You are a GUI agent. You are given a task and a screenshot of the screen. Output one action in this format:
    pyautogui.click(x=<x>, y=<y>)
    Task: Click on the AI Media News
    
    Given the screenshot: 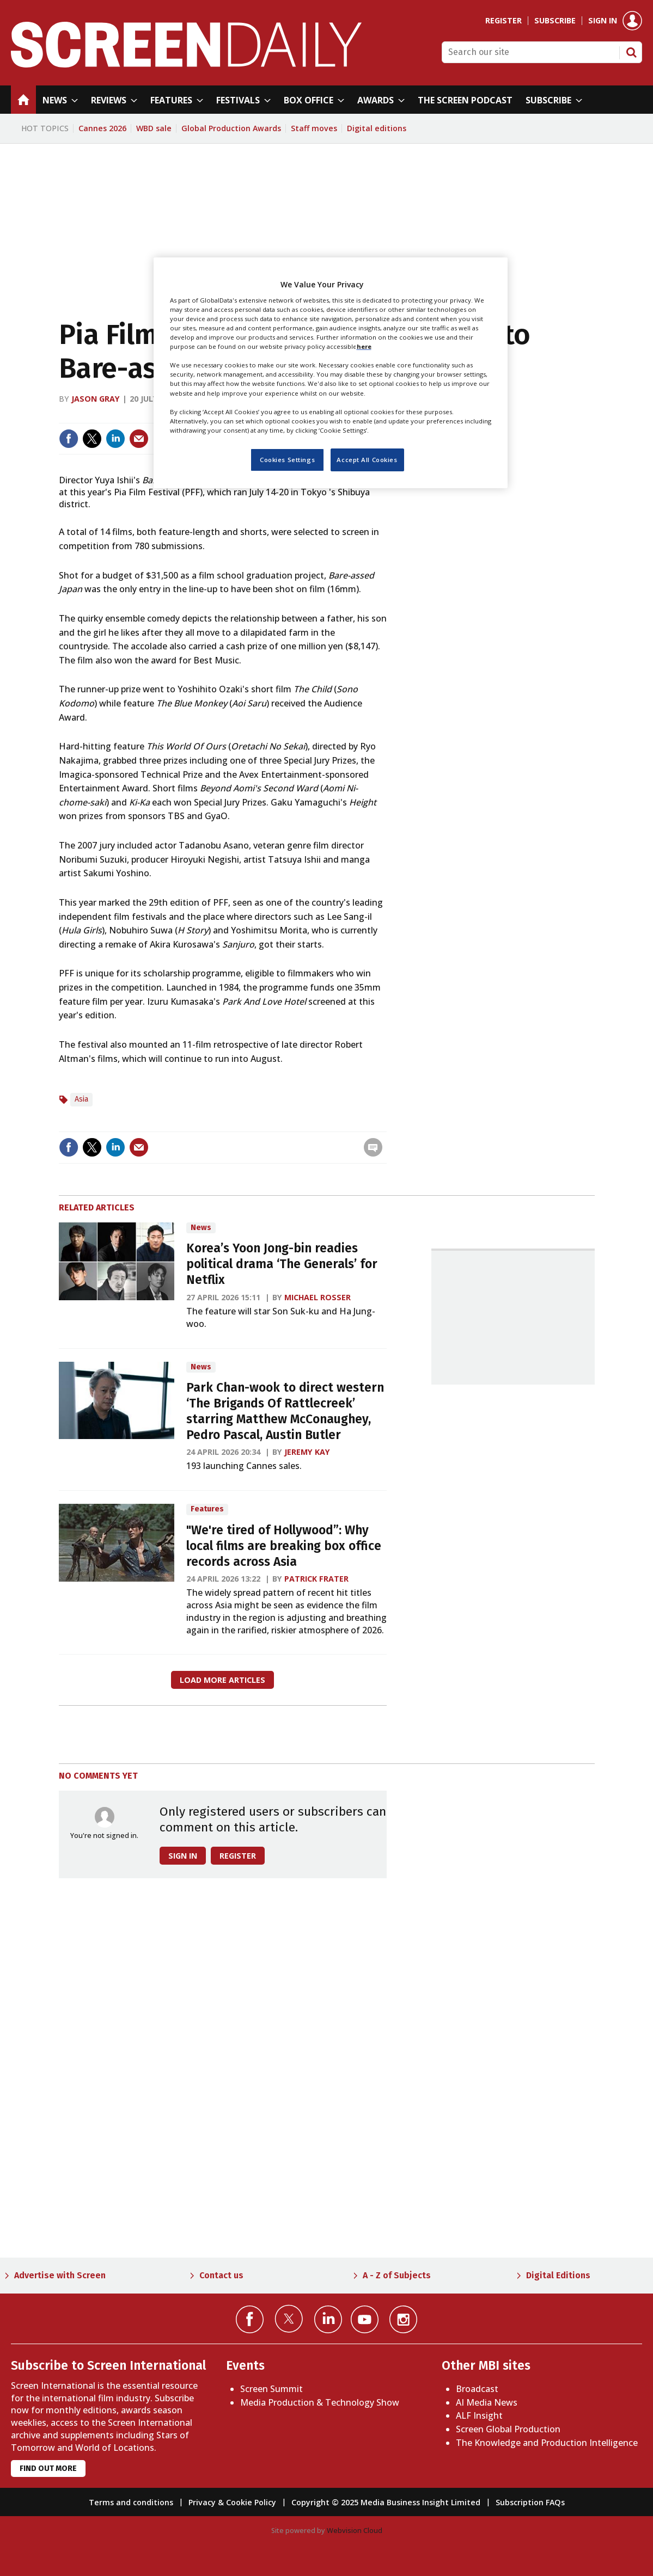 What is the action you would take?
    pyautogui.click(x=486, y=2402)
    